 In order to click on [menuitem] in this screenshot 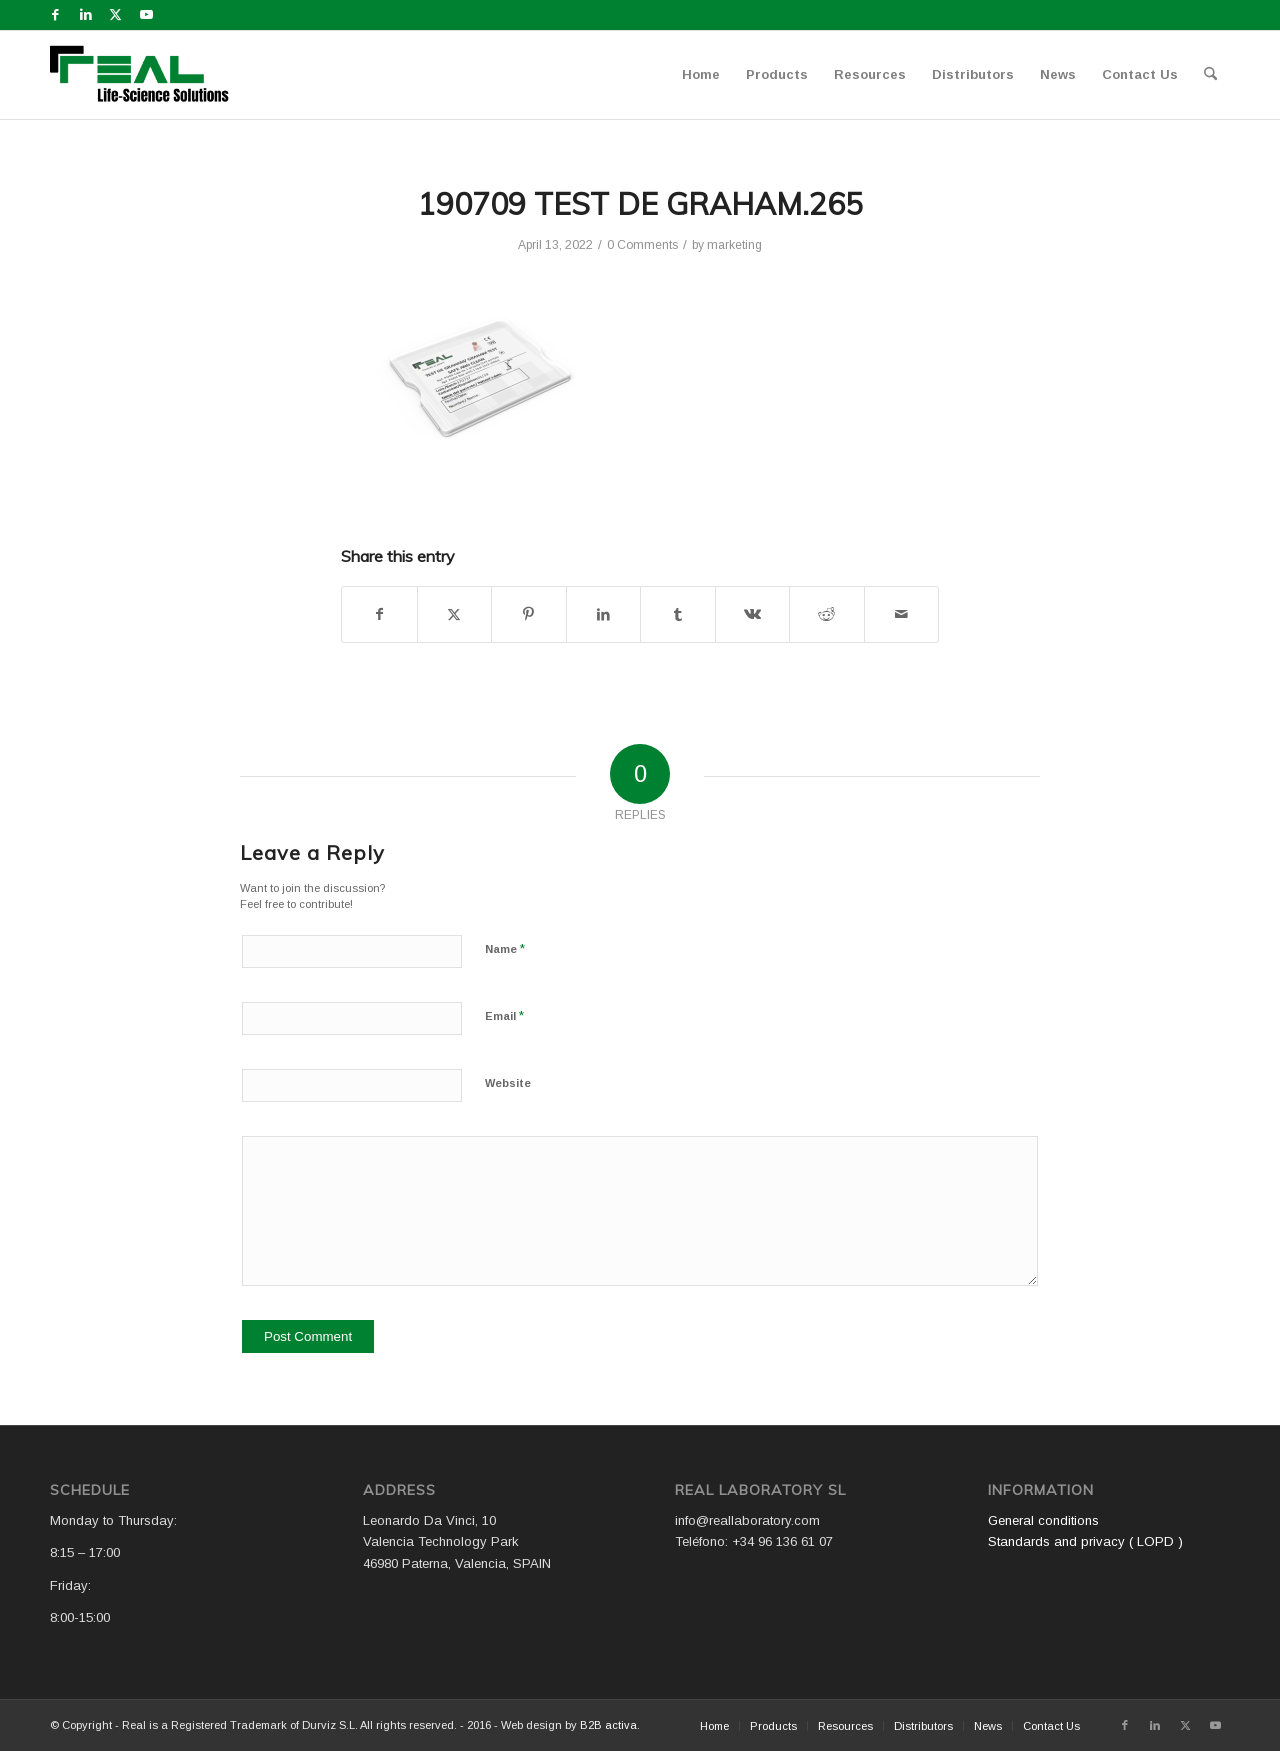, I will do `click(701, 75)`.